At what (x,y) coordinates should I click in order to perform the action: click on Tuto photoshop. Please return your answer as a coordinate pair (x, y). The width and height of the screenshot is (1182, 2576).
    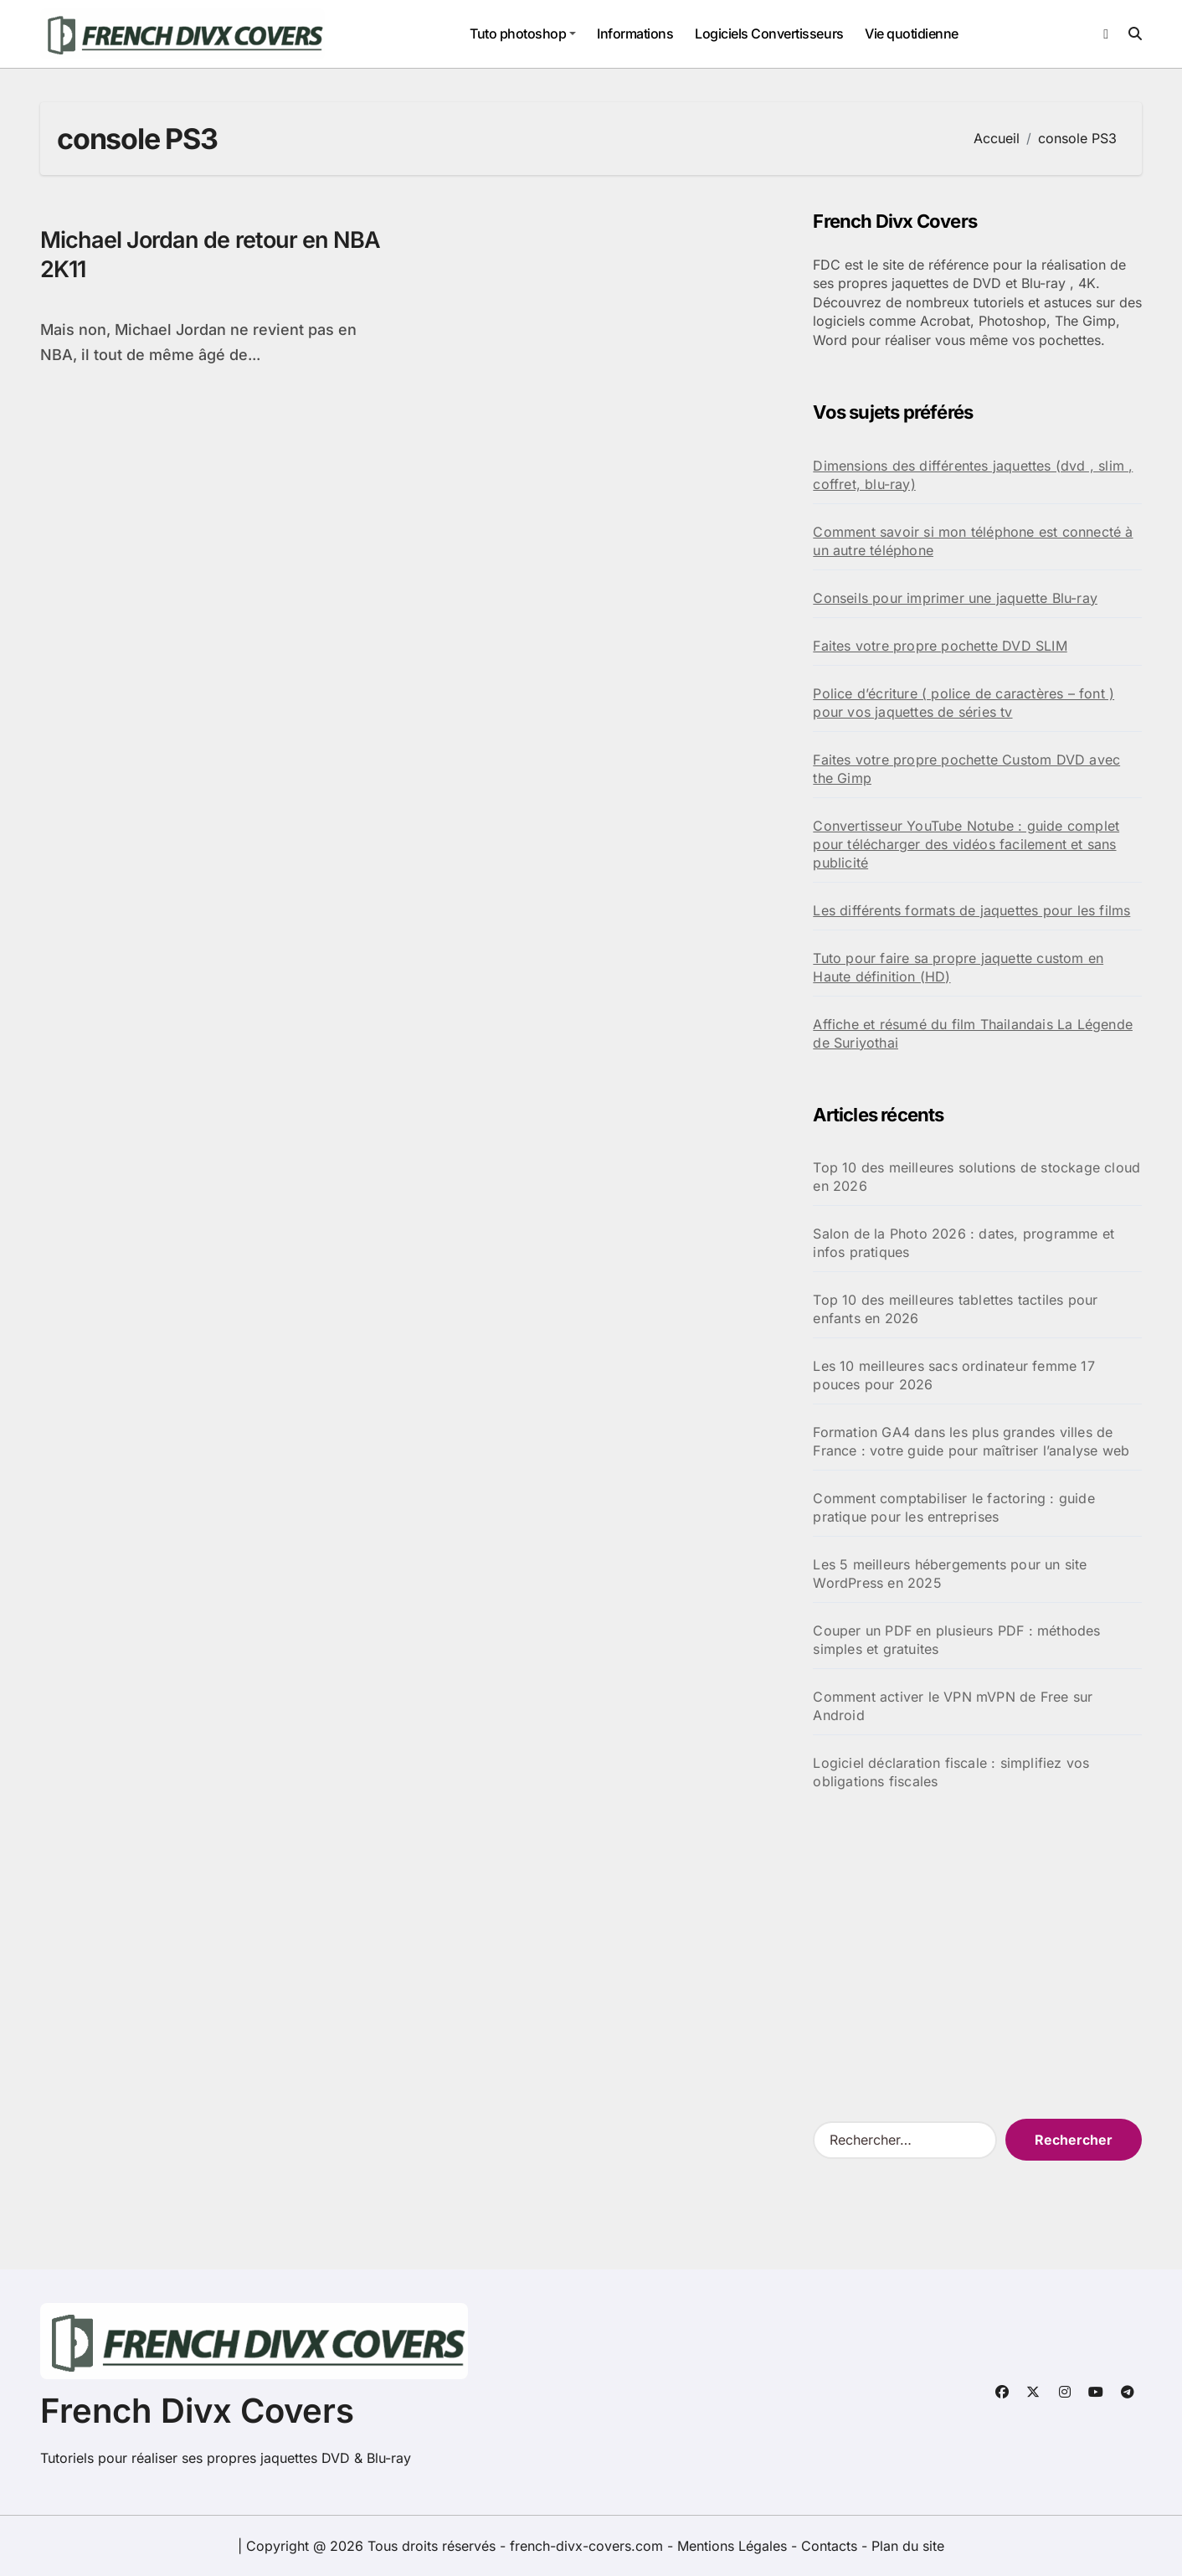
    Looking at the image, I should click on (523, 33).